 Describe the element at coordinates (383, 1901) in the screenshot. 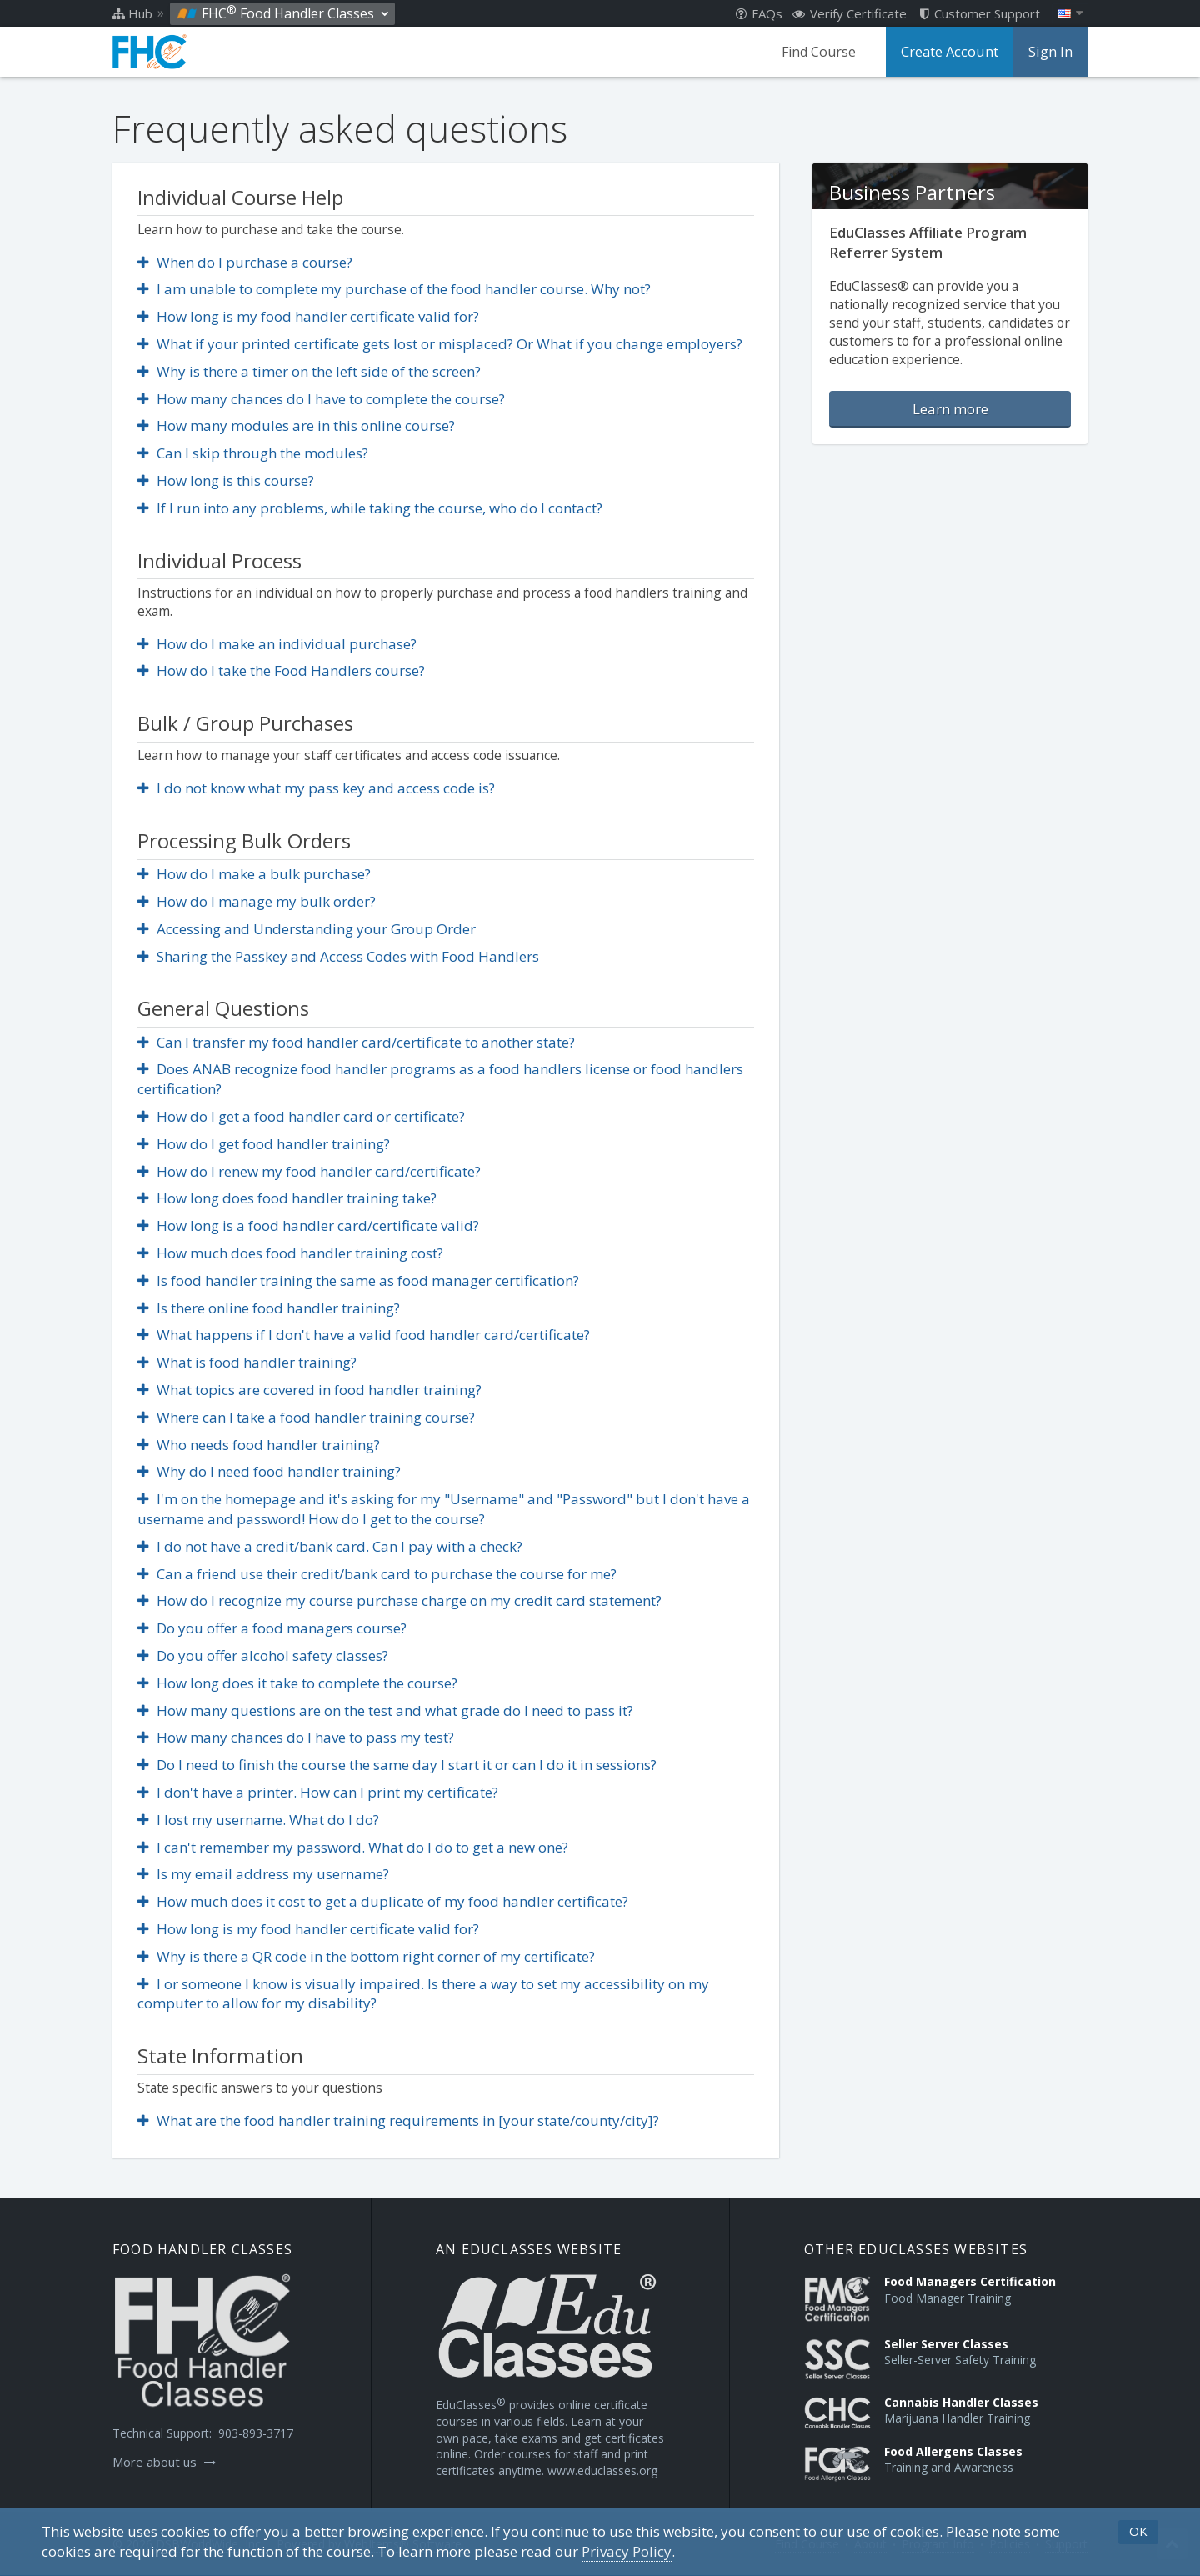

I see `How much does it cost to get a duplicate of my food handler certificate?` at that location.